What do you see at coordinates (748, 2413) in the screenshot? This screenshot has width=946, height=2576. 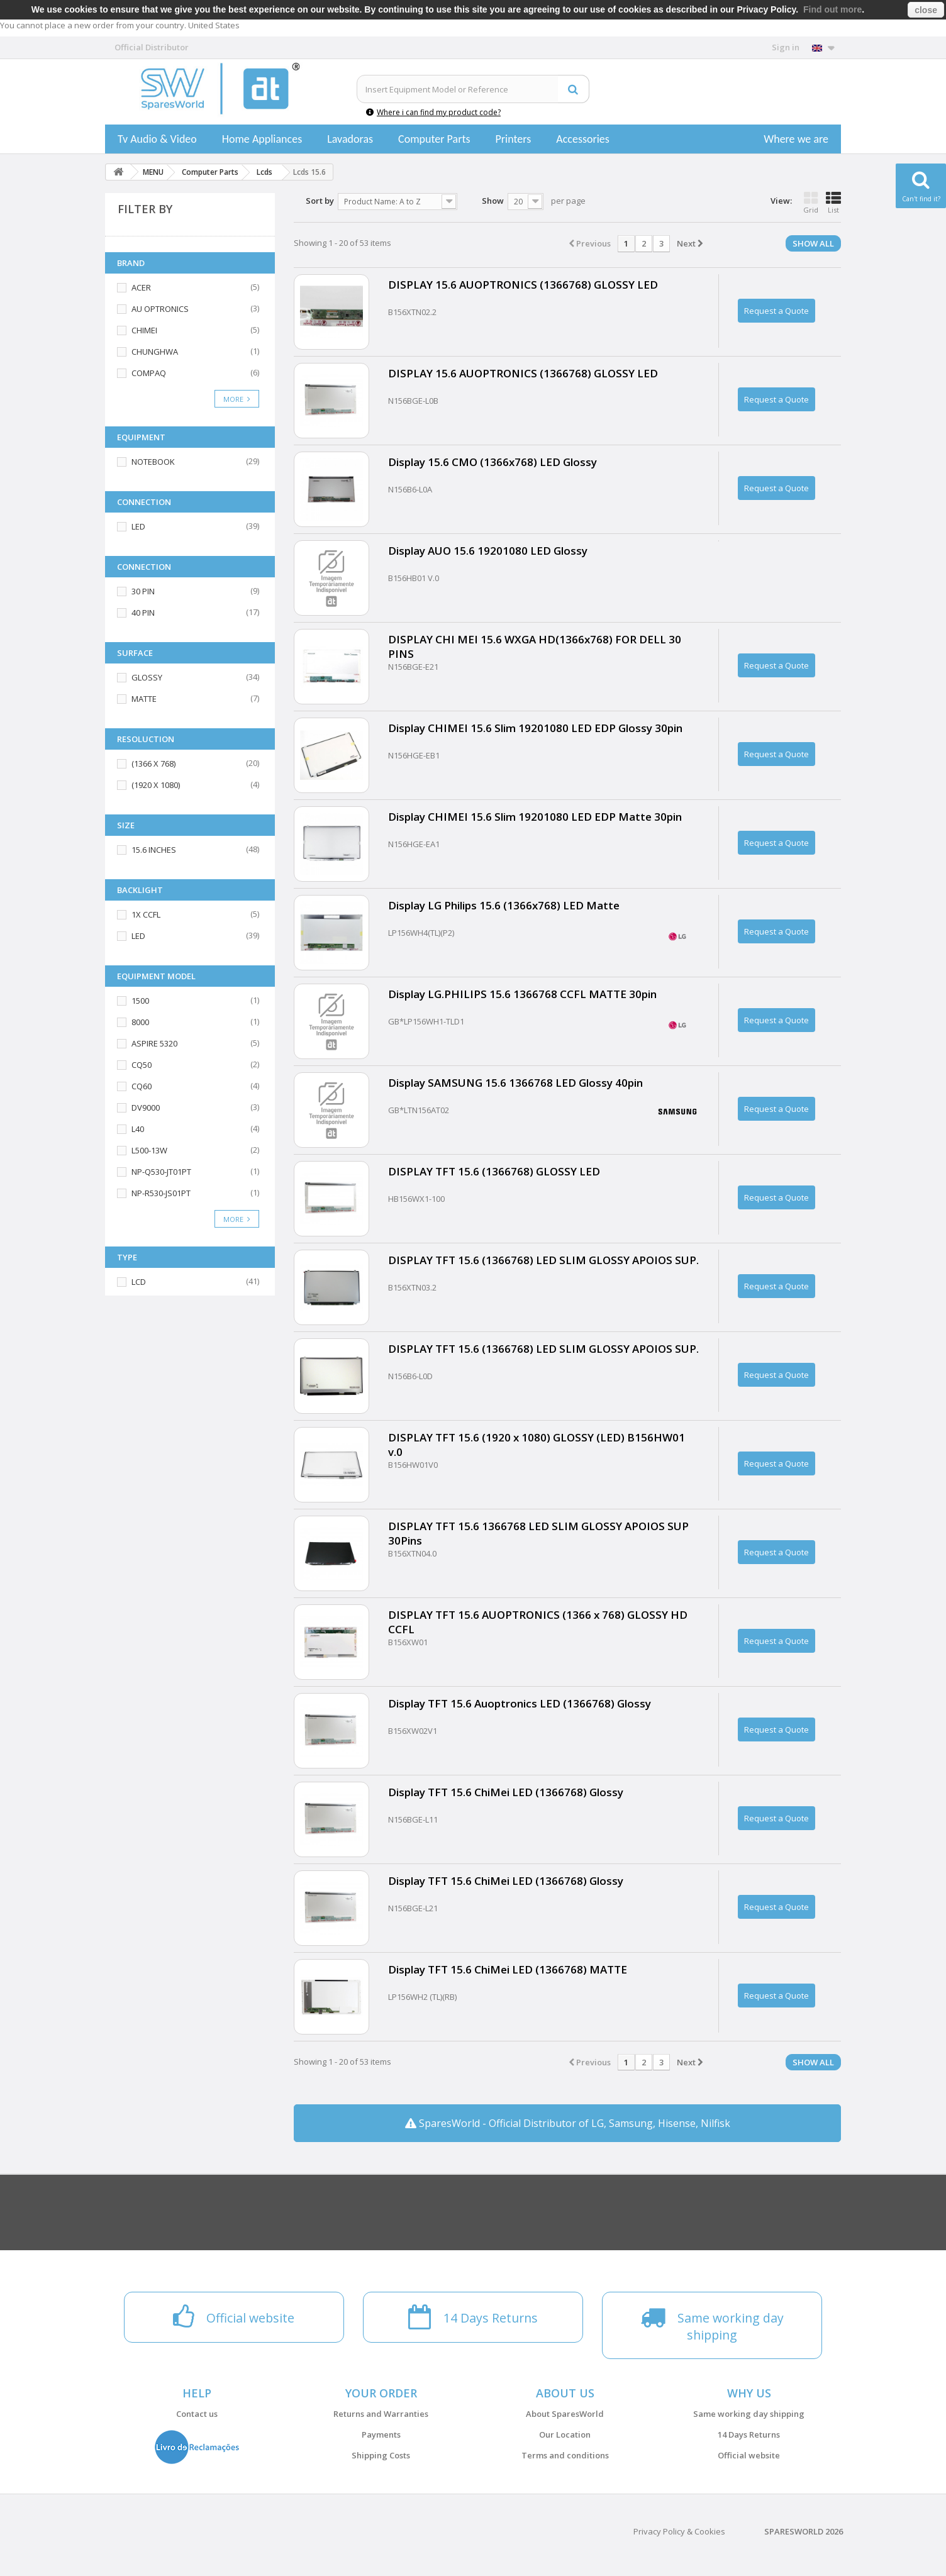 I see `Same working day shipping` at bounding box center [748, 2413].